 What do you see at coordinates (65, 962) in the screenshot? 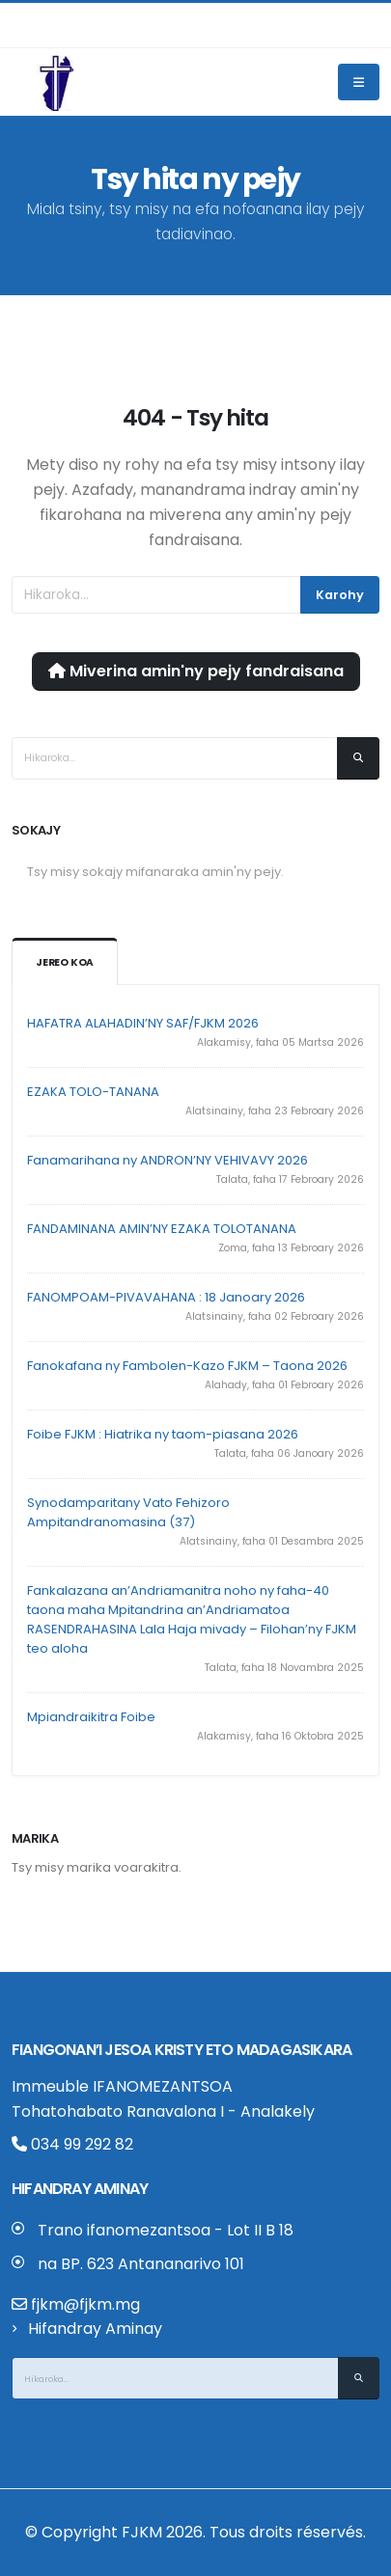
I see `Jereo koa` at bounding box center [65, 962].